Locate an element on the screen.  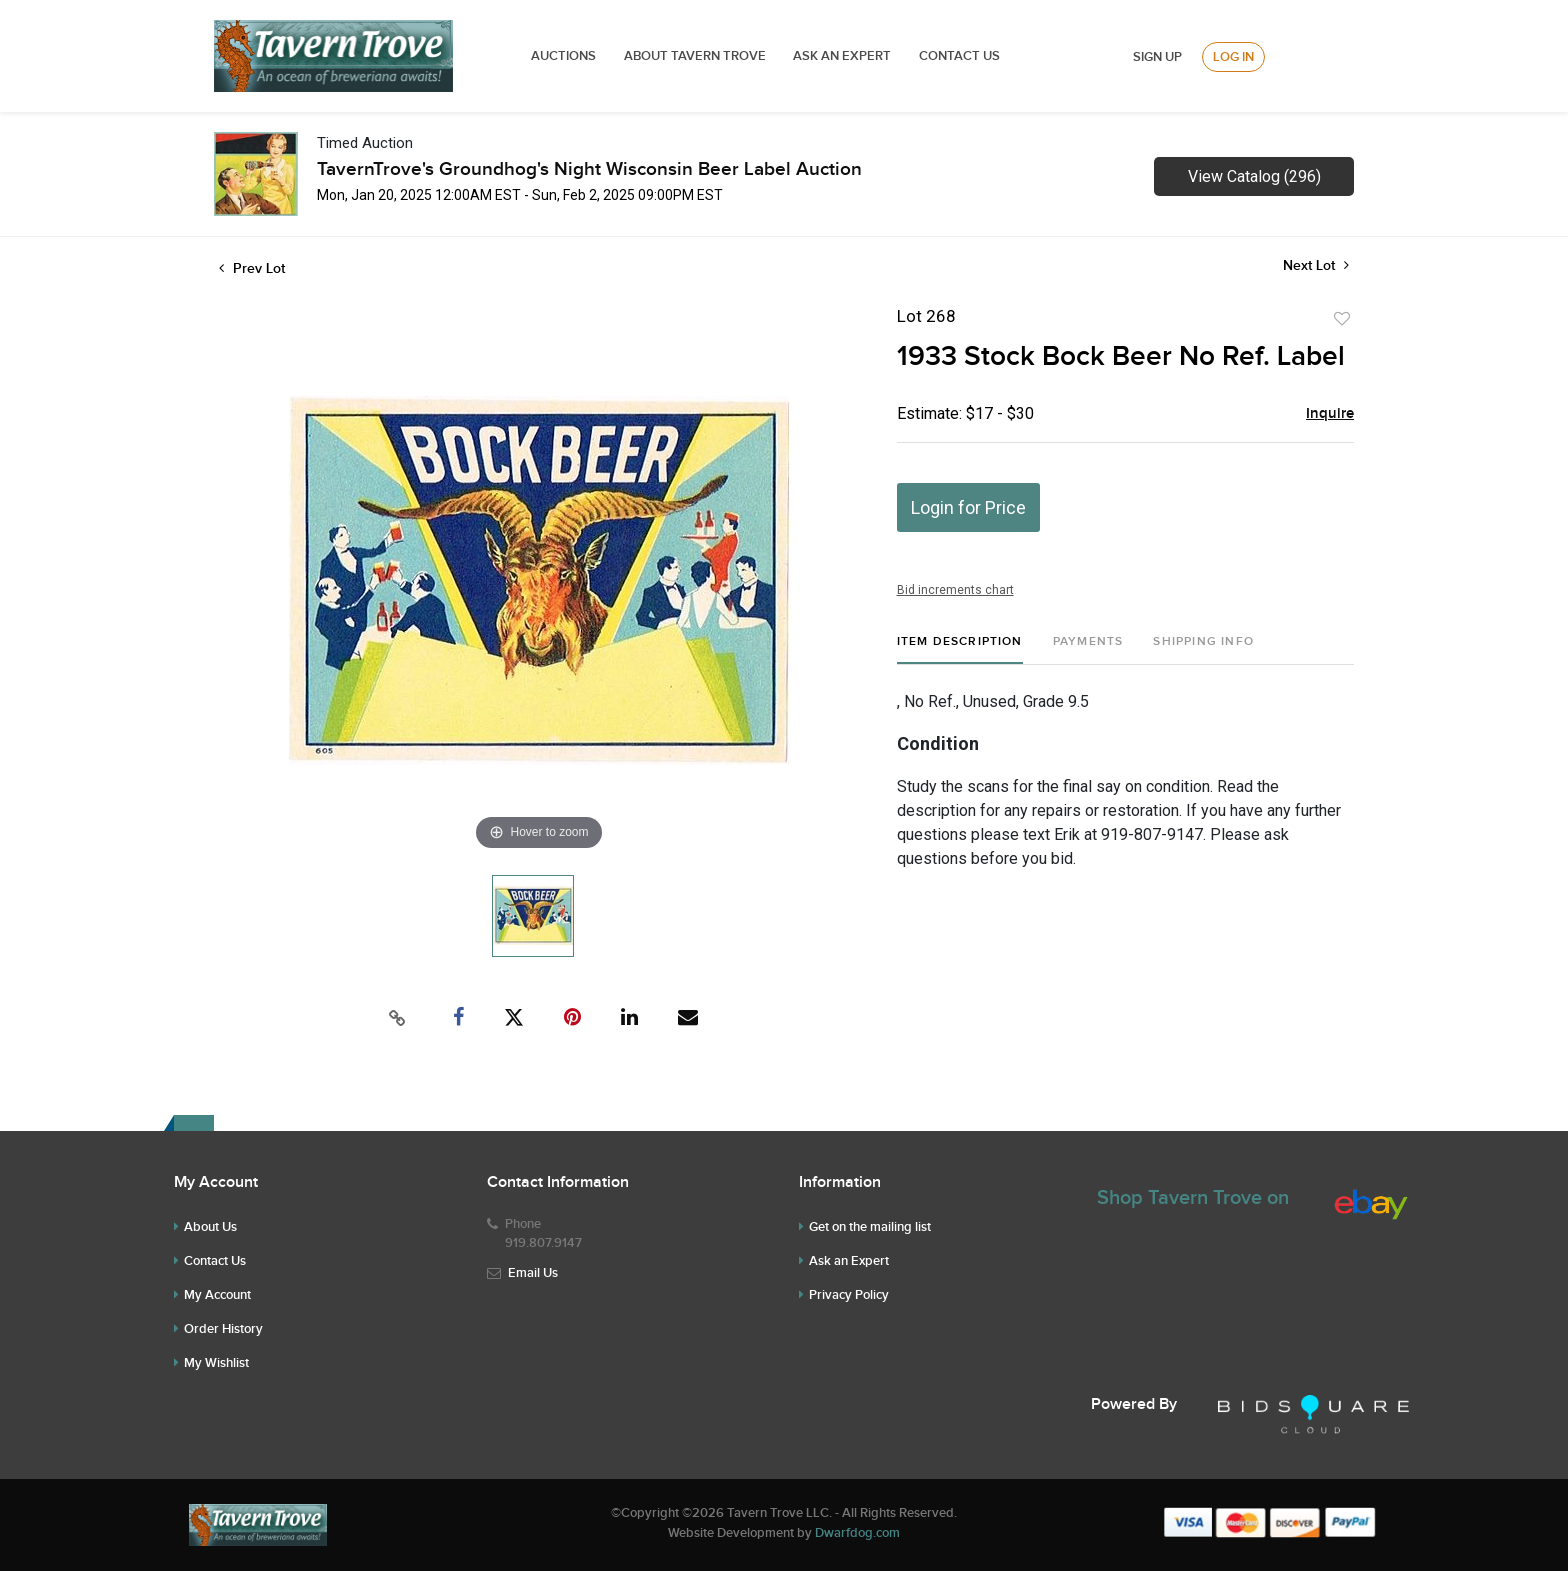
My Wishlist is located at coordinates (216, 1363).